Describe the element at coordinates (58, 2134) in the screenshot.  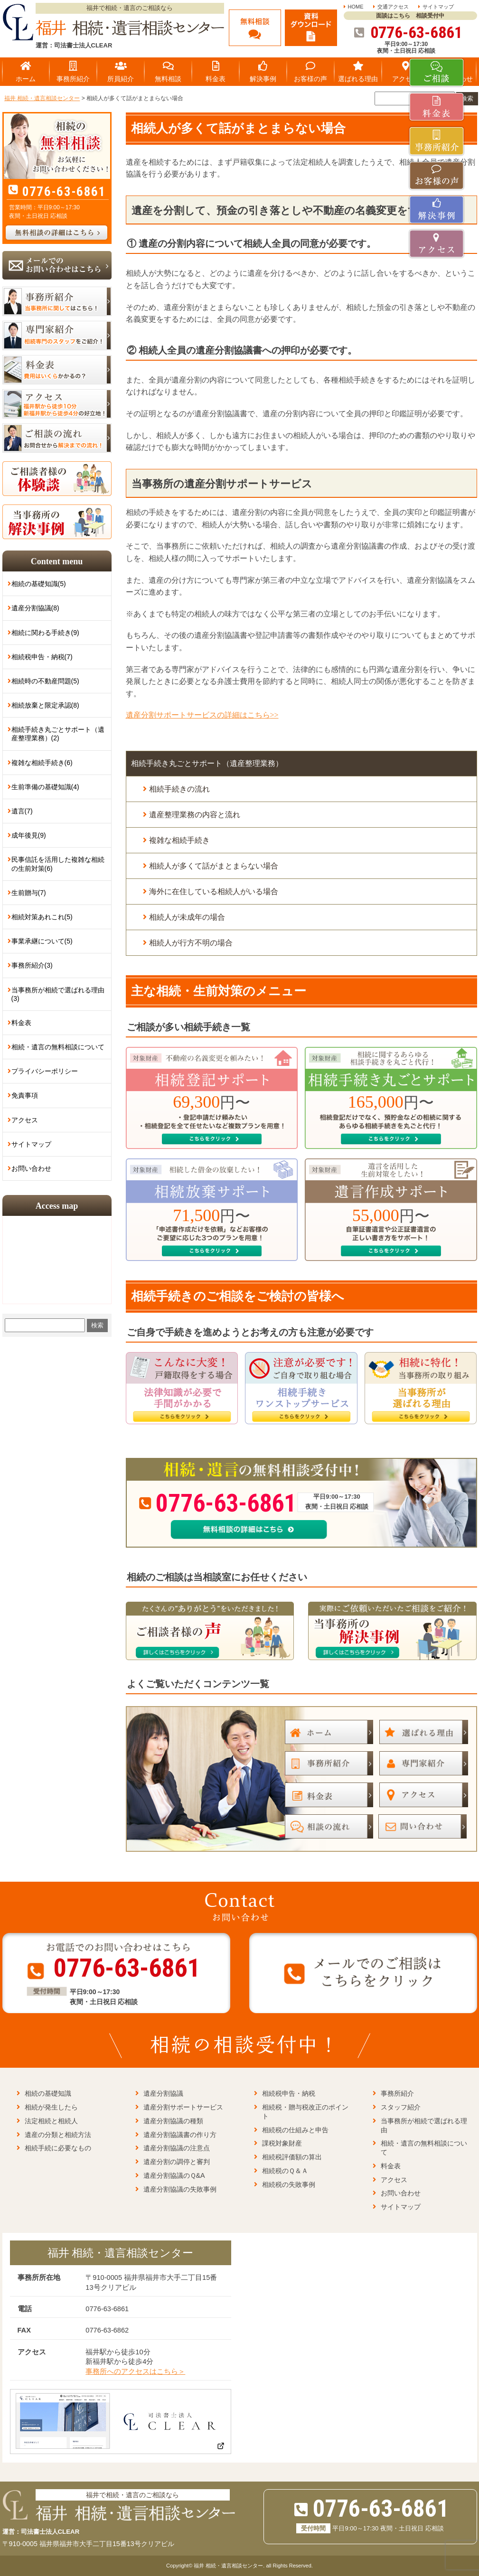
I see `遺産の分類と相続方法` at that location.